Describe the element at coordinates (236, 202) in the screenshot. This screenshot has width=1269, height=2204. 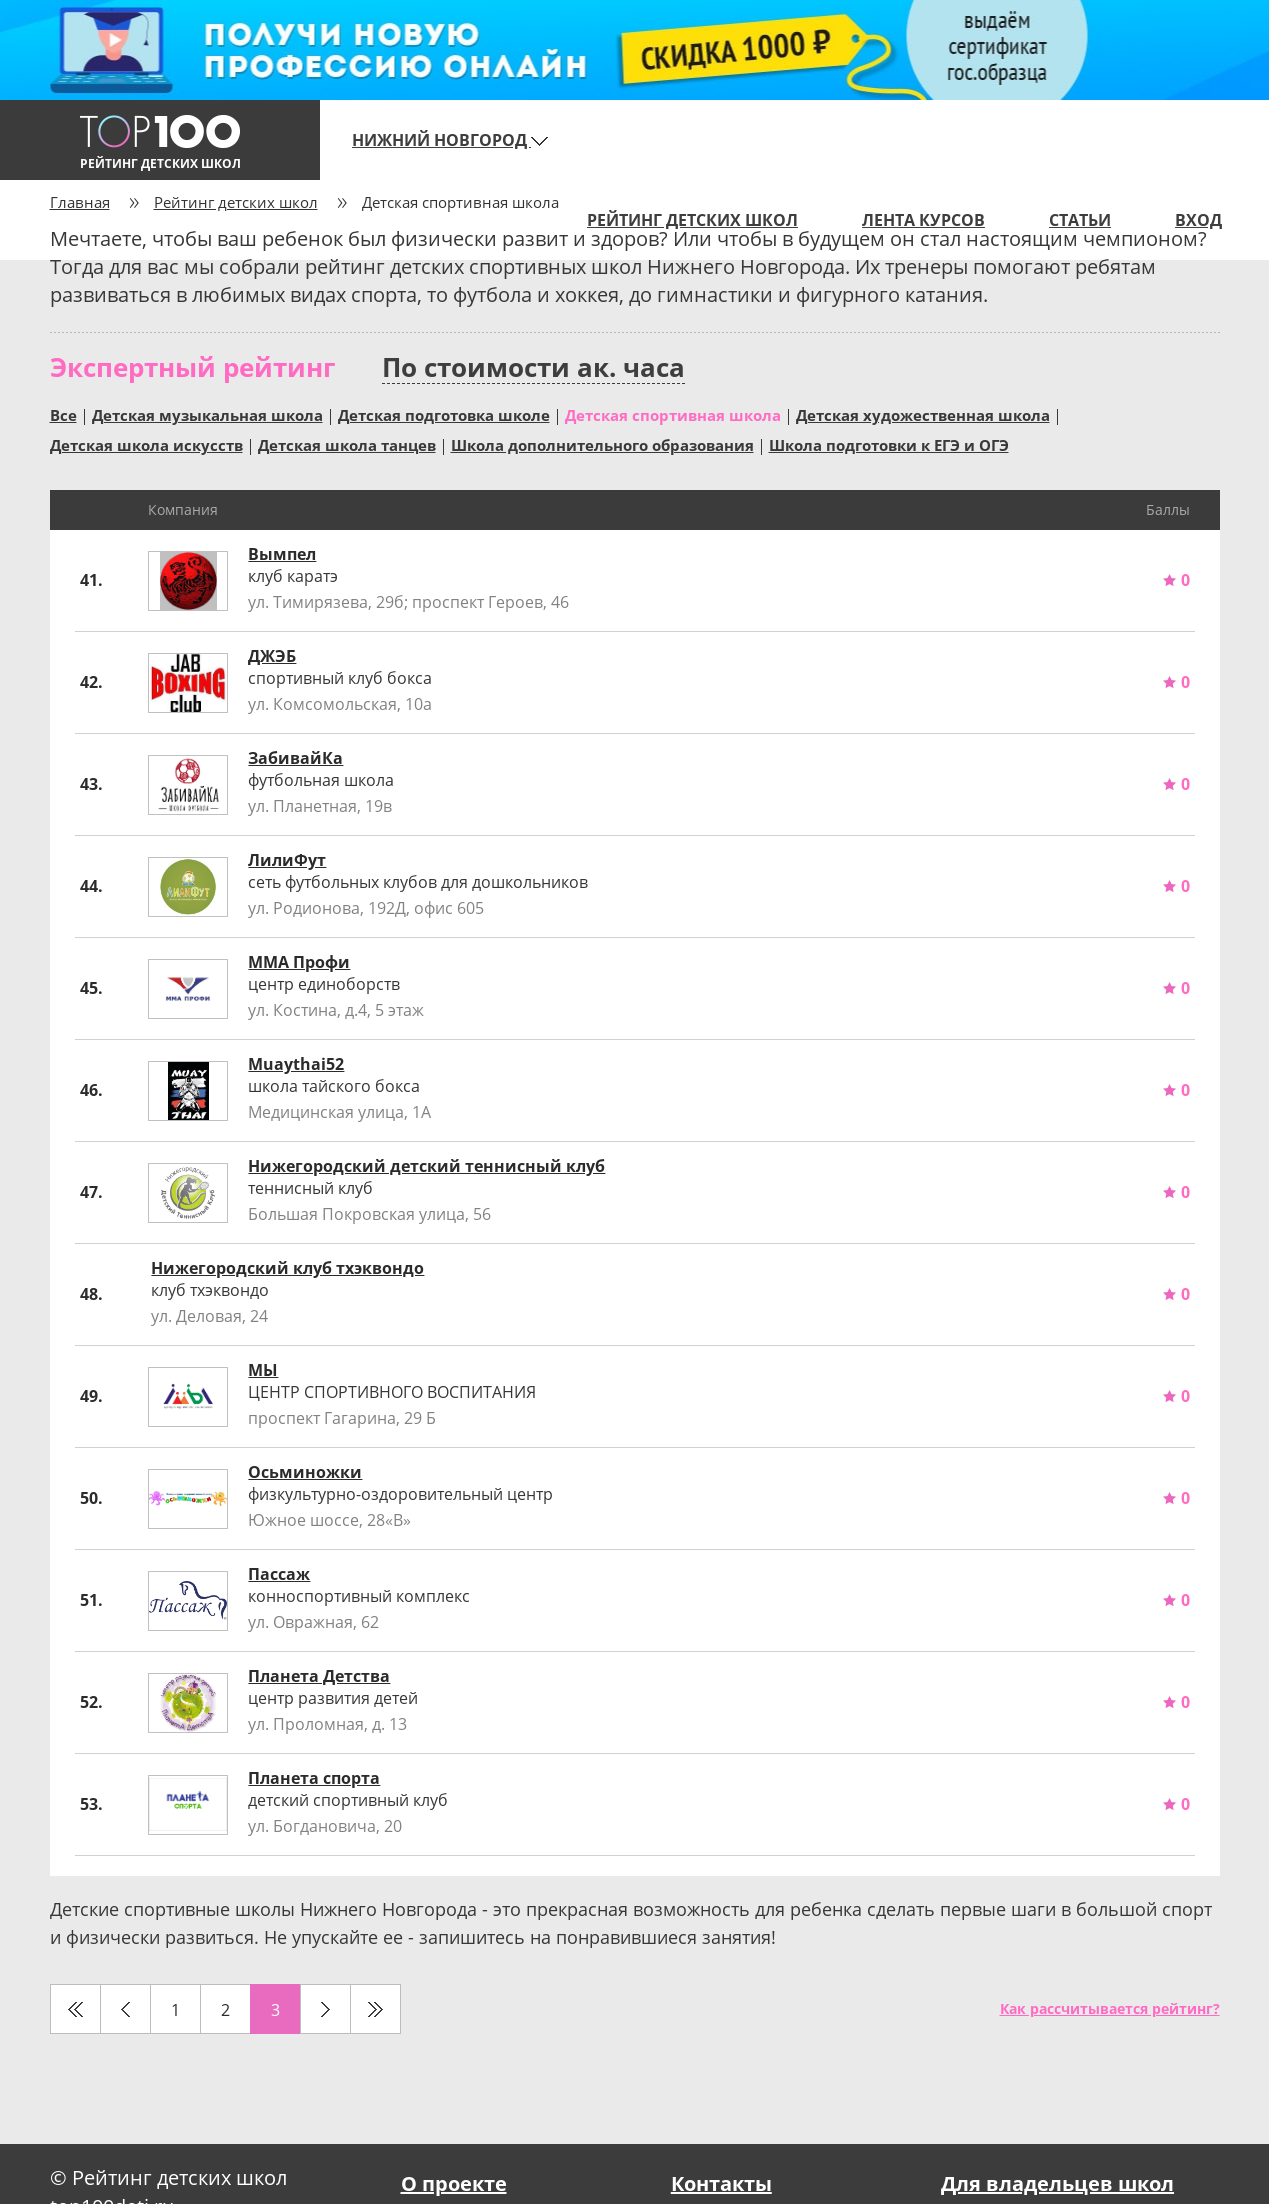
I see `Рейтинг детских школ` at that location.